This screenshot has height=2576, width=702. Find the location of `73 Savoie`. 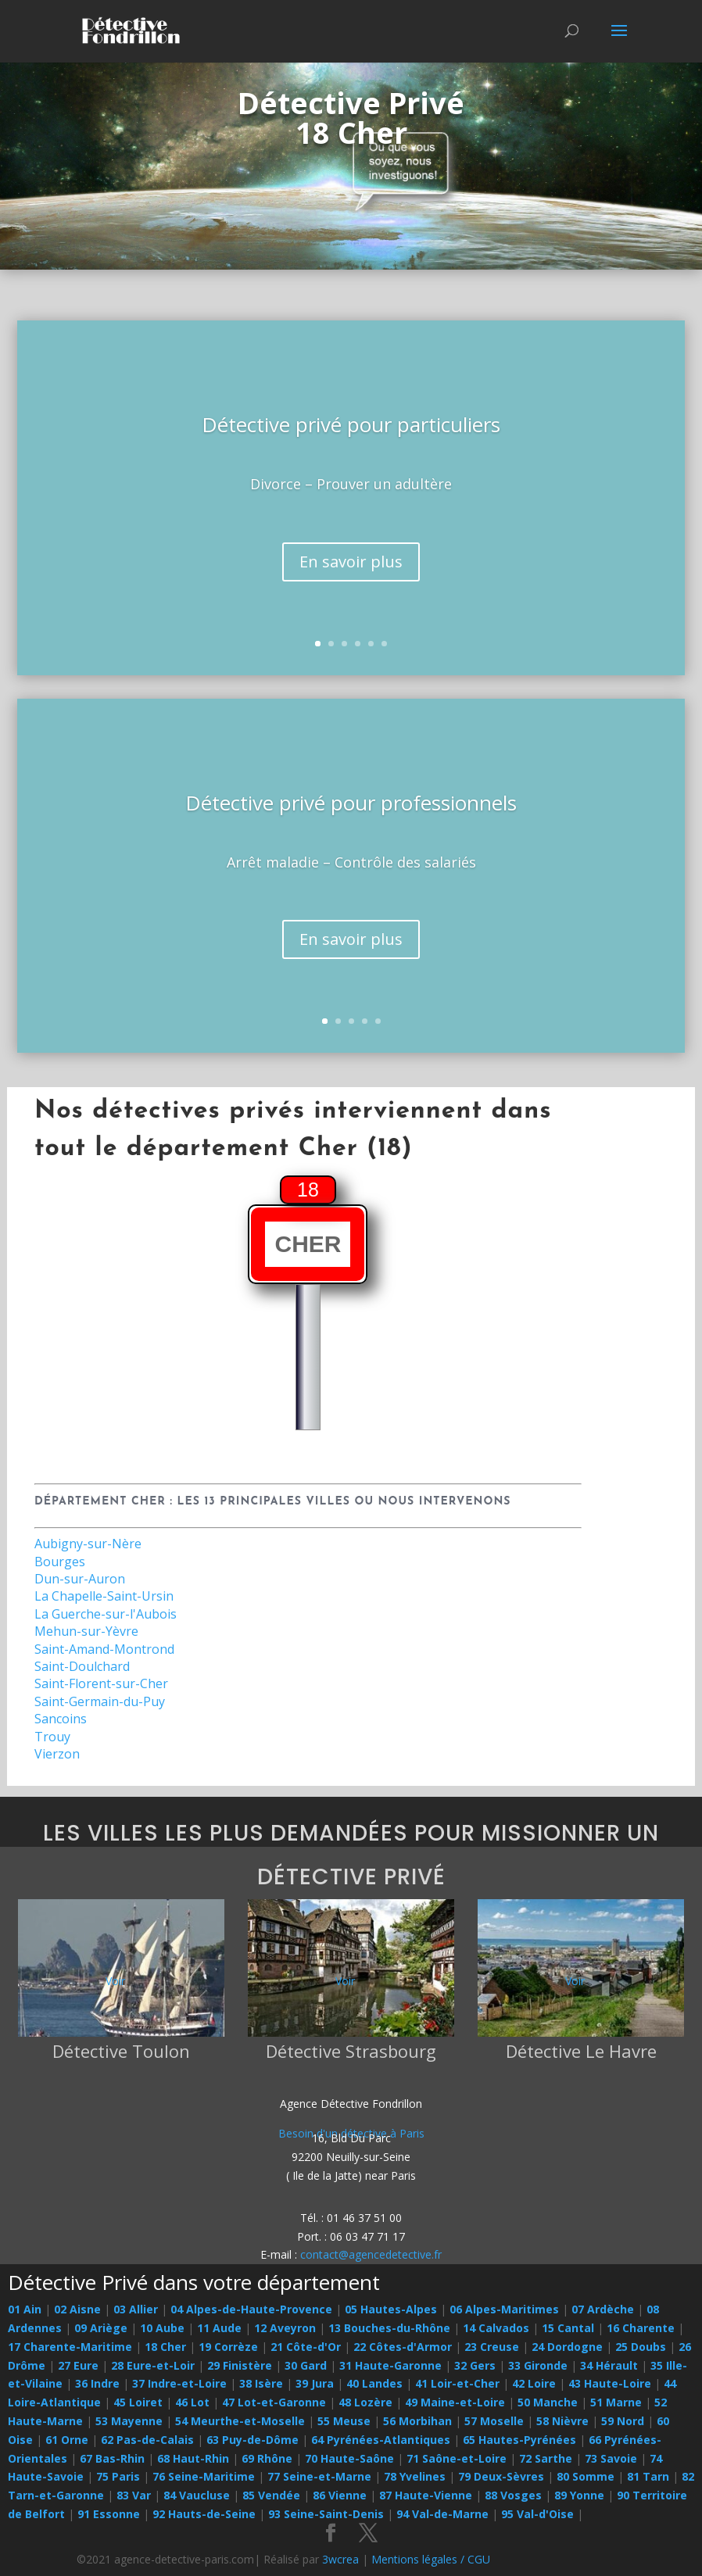

73 Savoie is located at coordinates (611, 2458).